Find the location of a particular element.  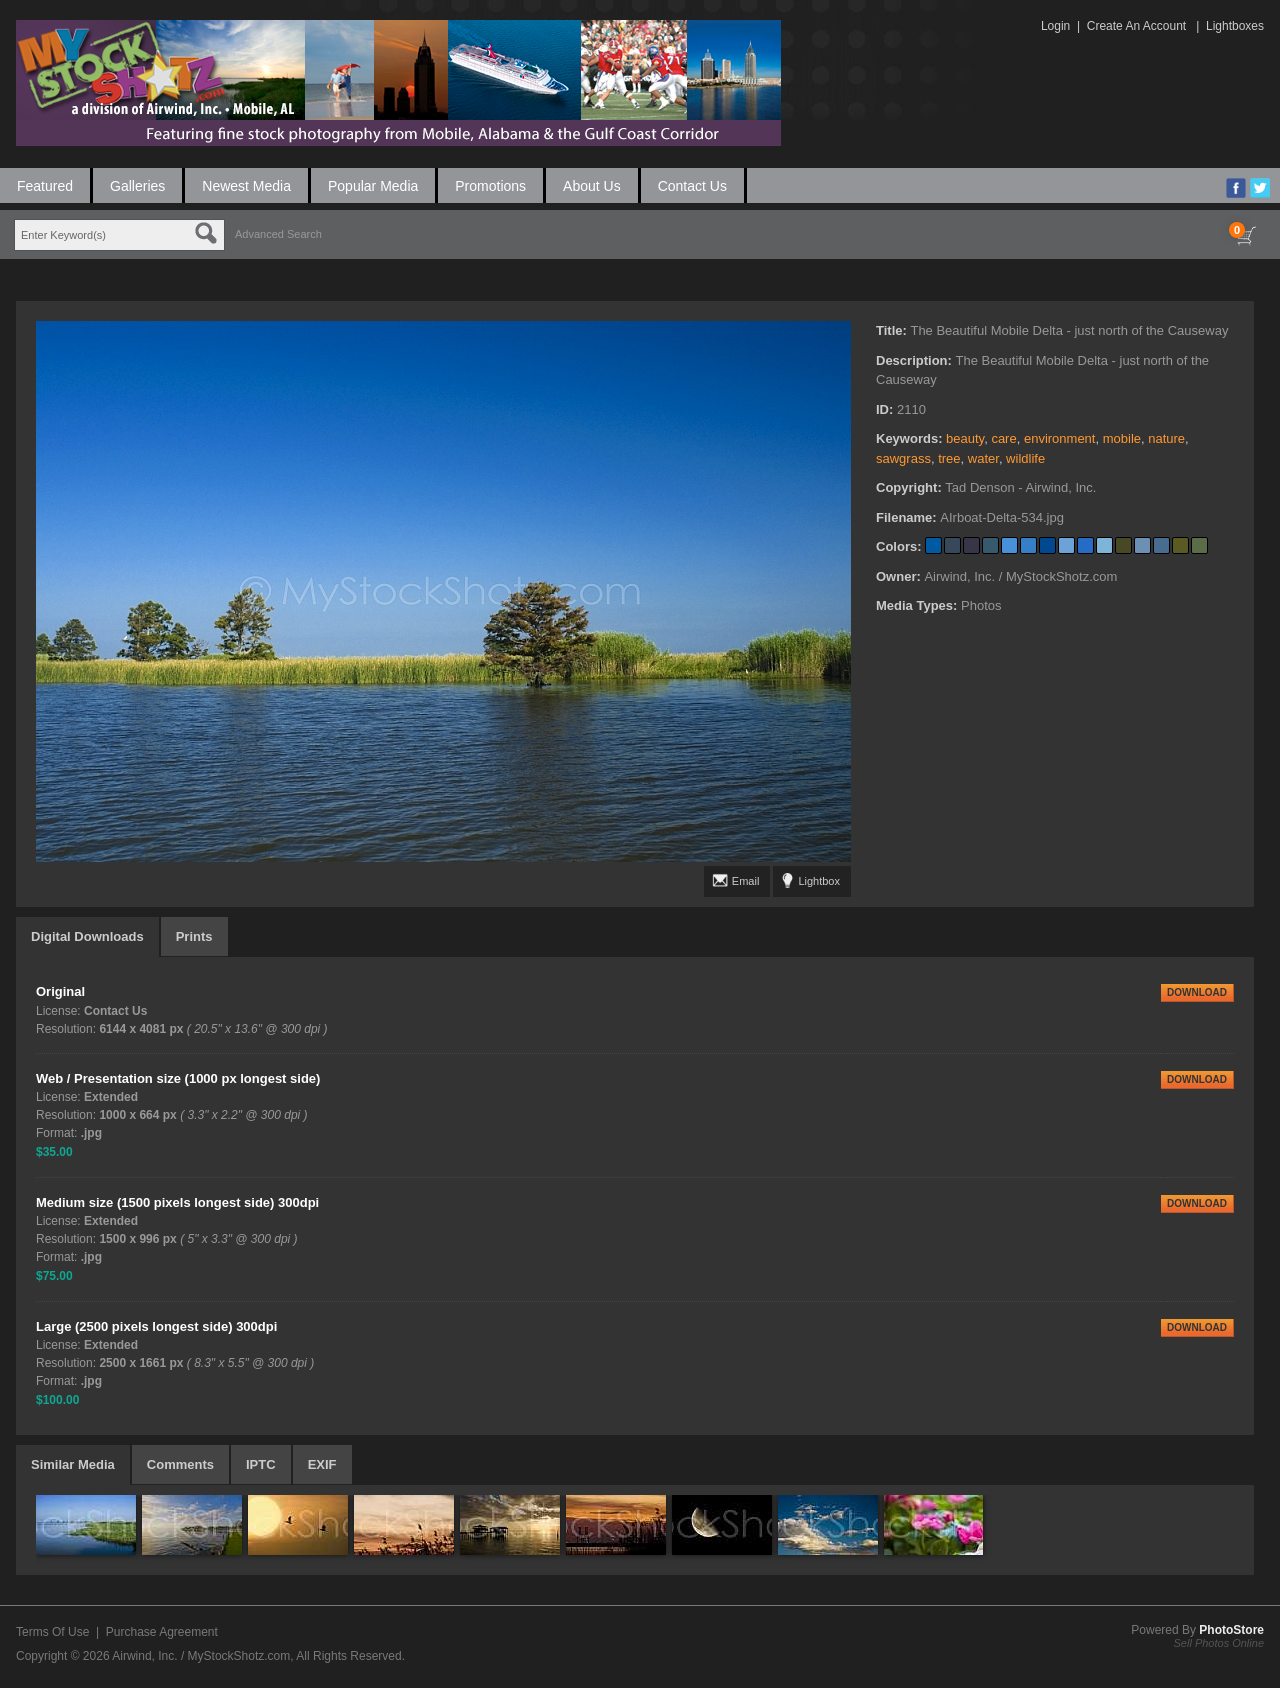

tree is located at coordinates (949, 458).